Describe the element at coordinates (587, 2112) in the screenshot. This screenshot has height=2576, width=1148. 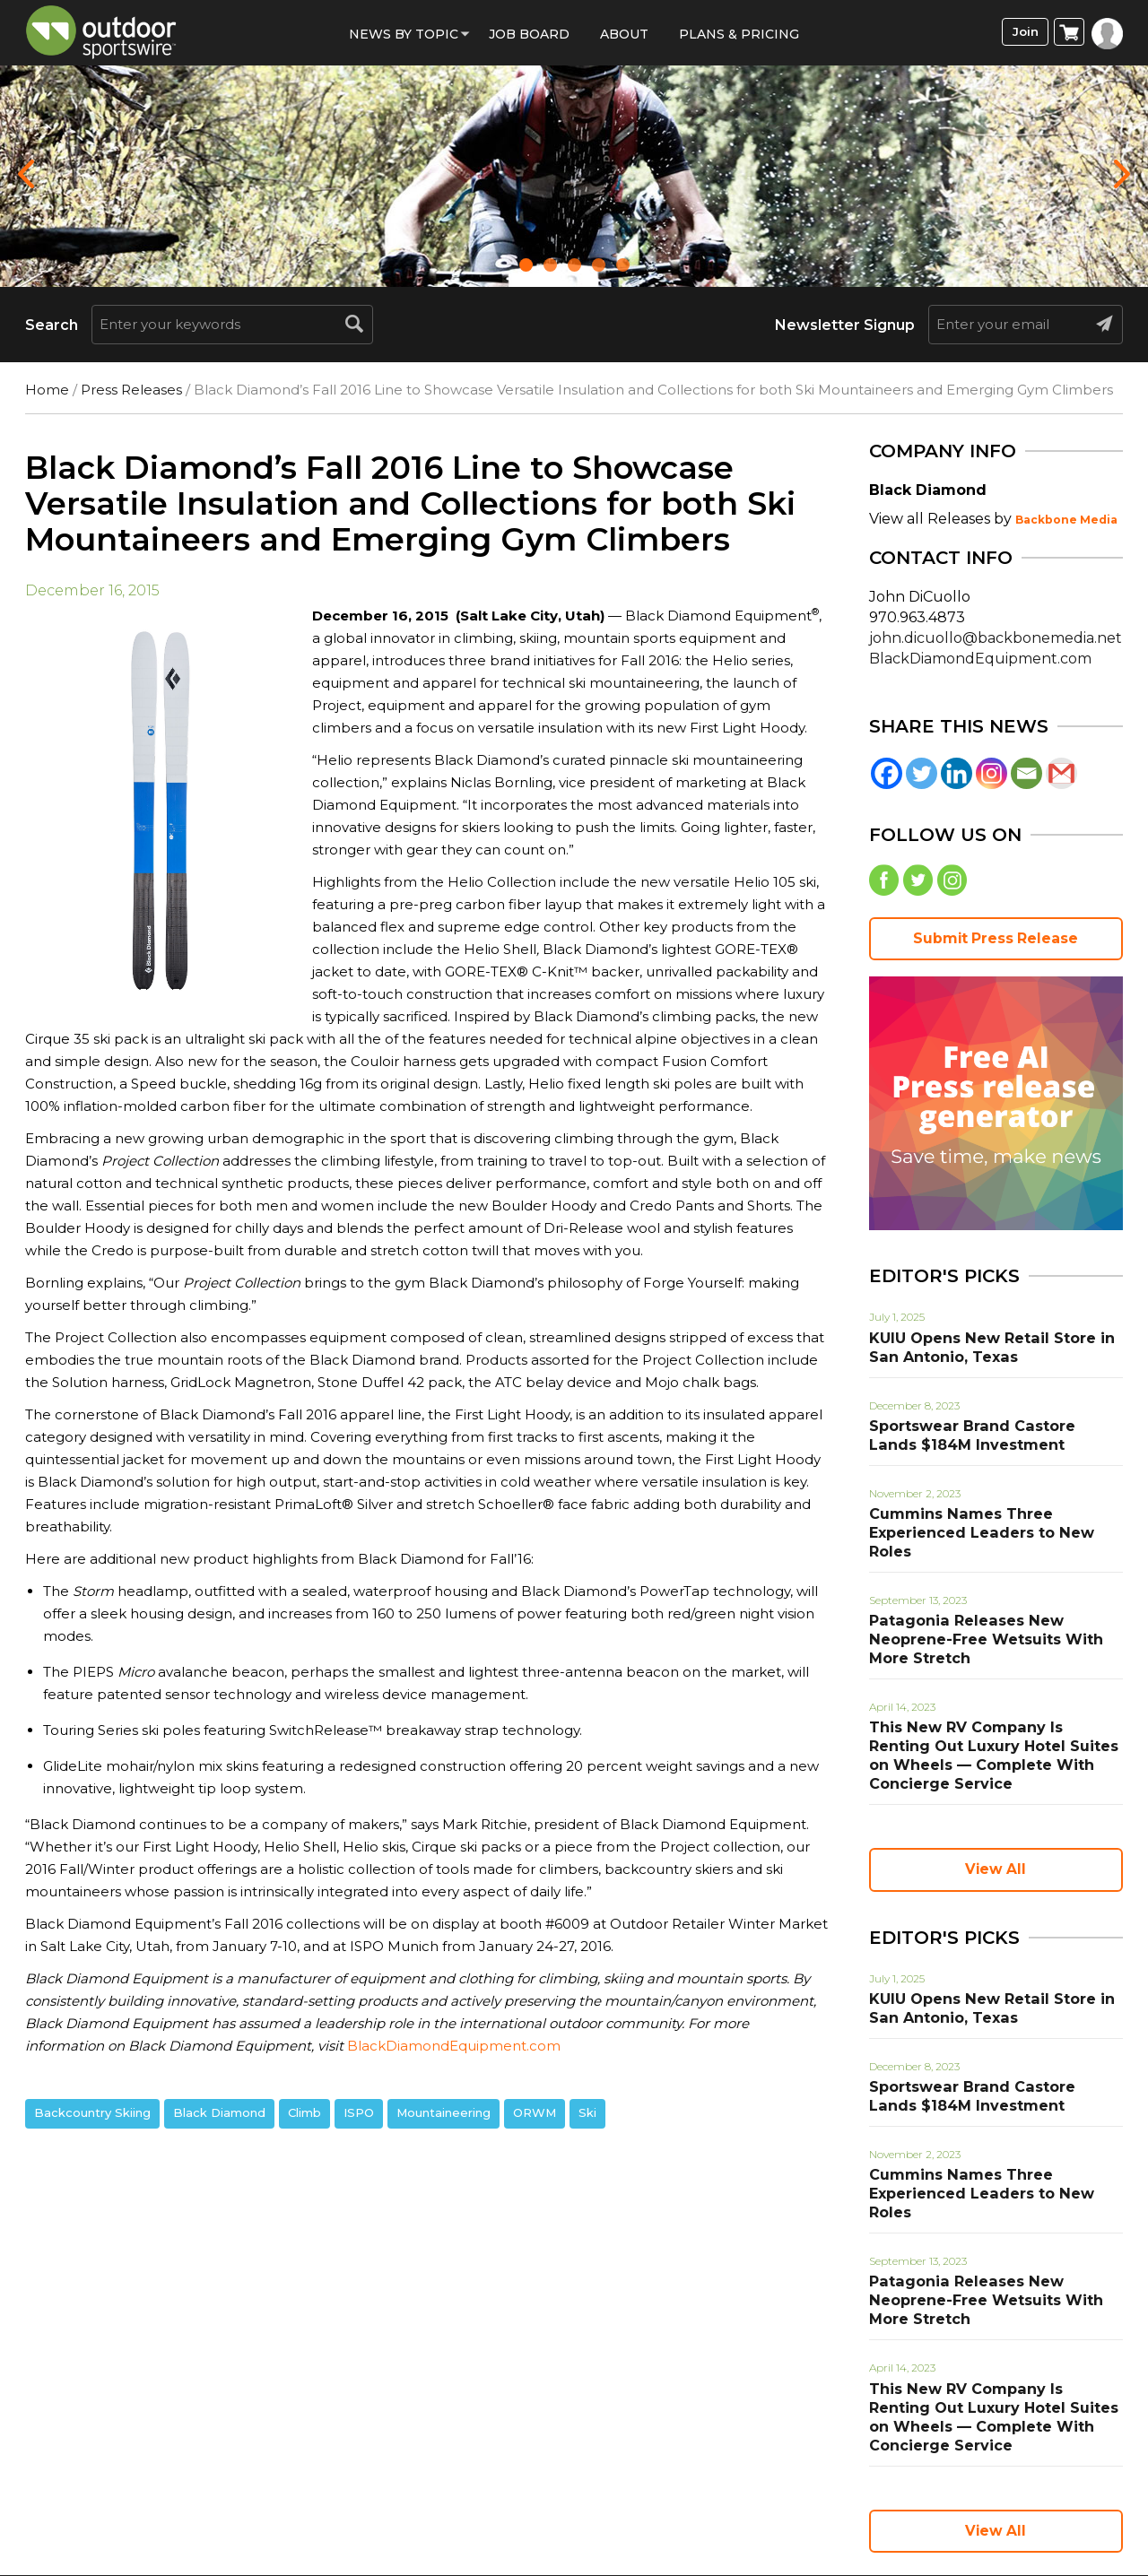
I see `Ski` at that location.